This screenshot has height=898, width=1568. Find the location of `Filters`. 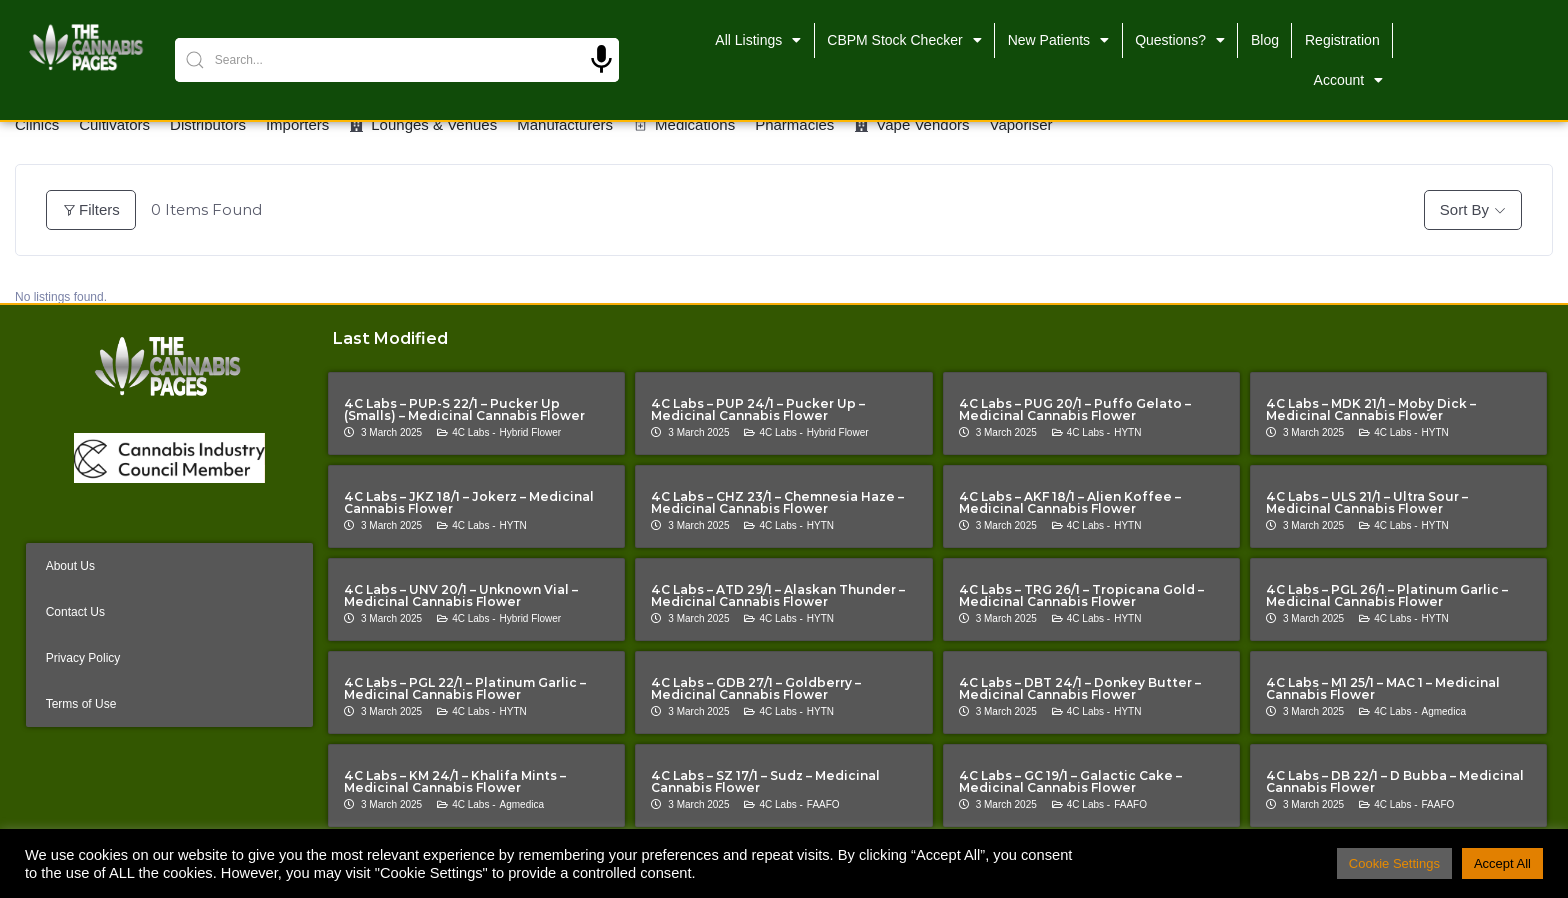

Filters is located at coordinates (91, 209).